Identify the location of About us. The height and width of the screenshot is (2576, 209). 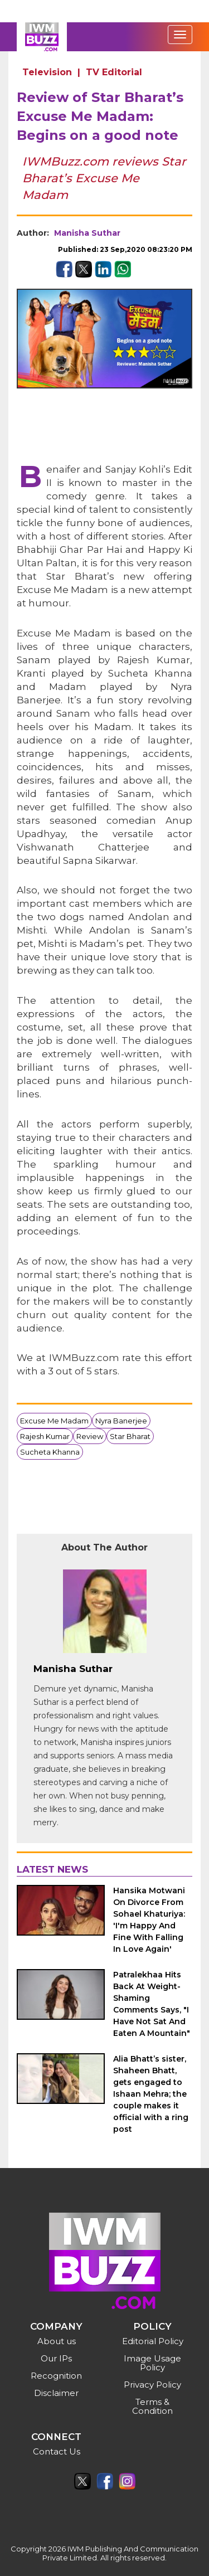
(56, 2341).